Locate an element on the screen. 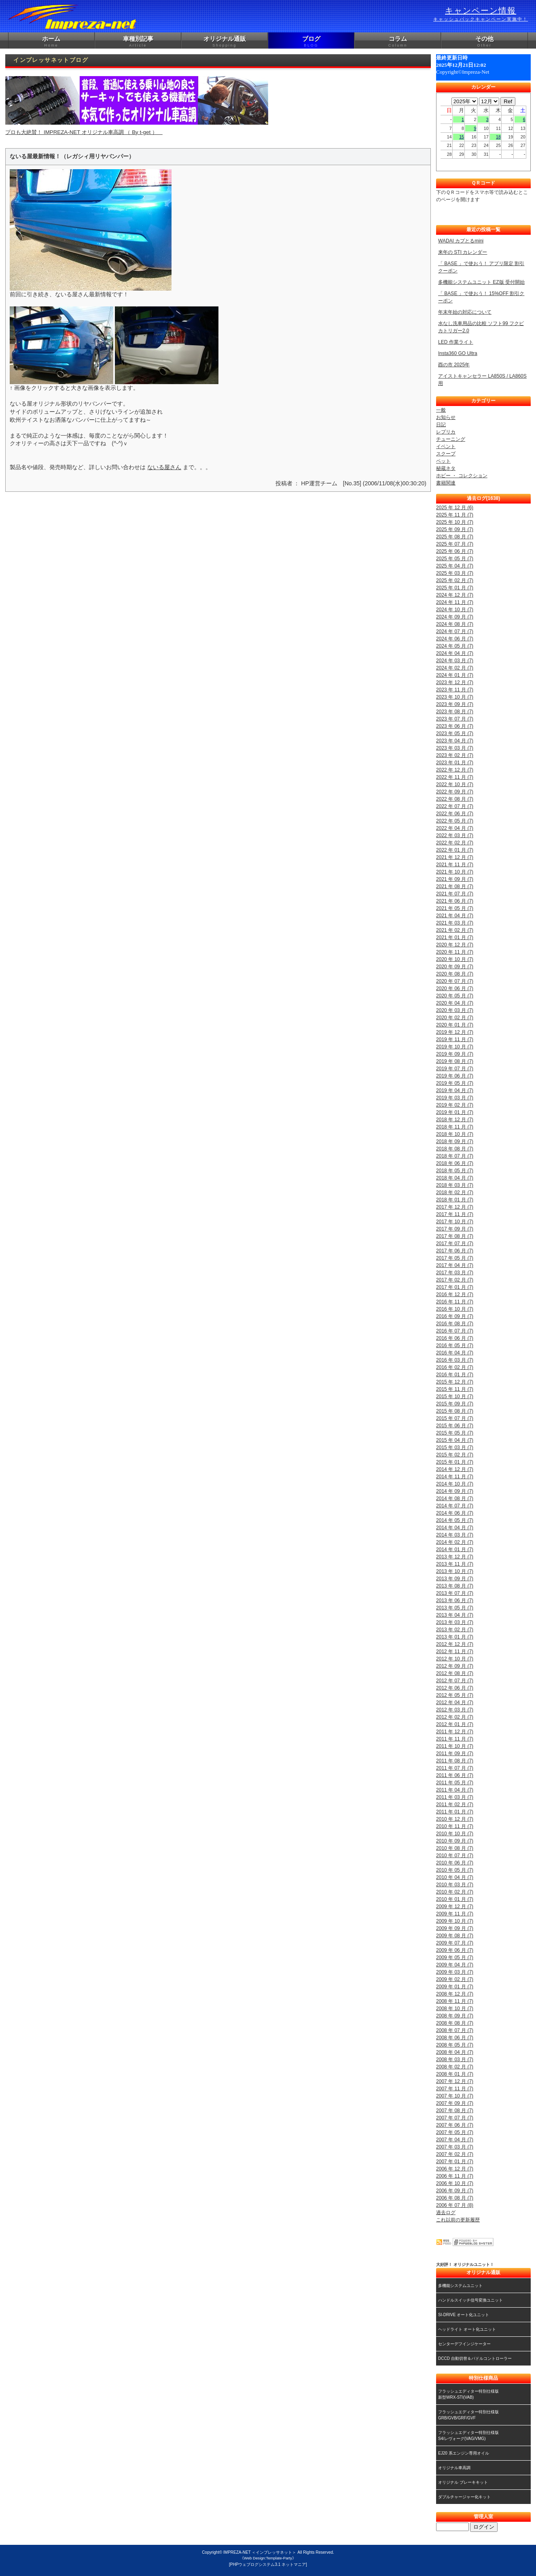 The height and width of the screenshot is (2576, 536). 2022 年 04 月 (7) is located at coordinates (454, 828).